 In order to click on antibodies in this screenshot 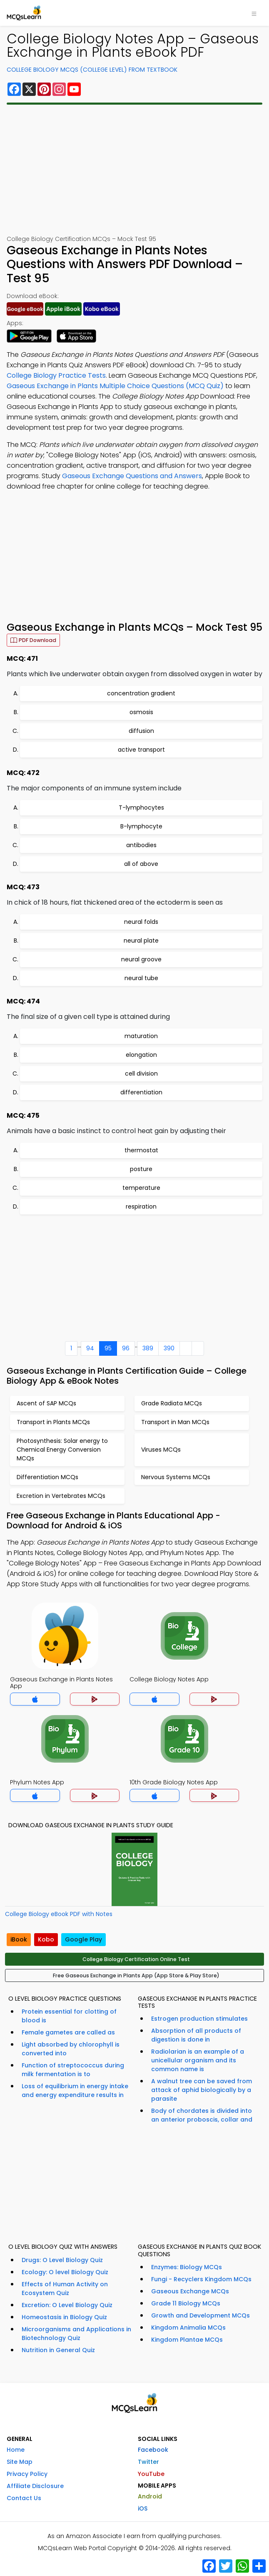, I will do `click(141, 845)`.